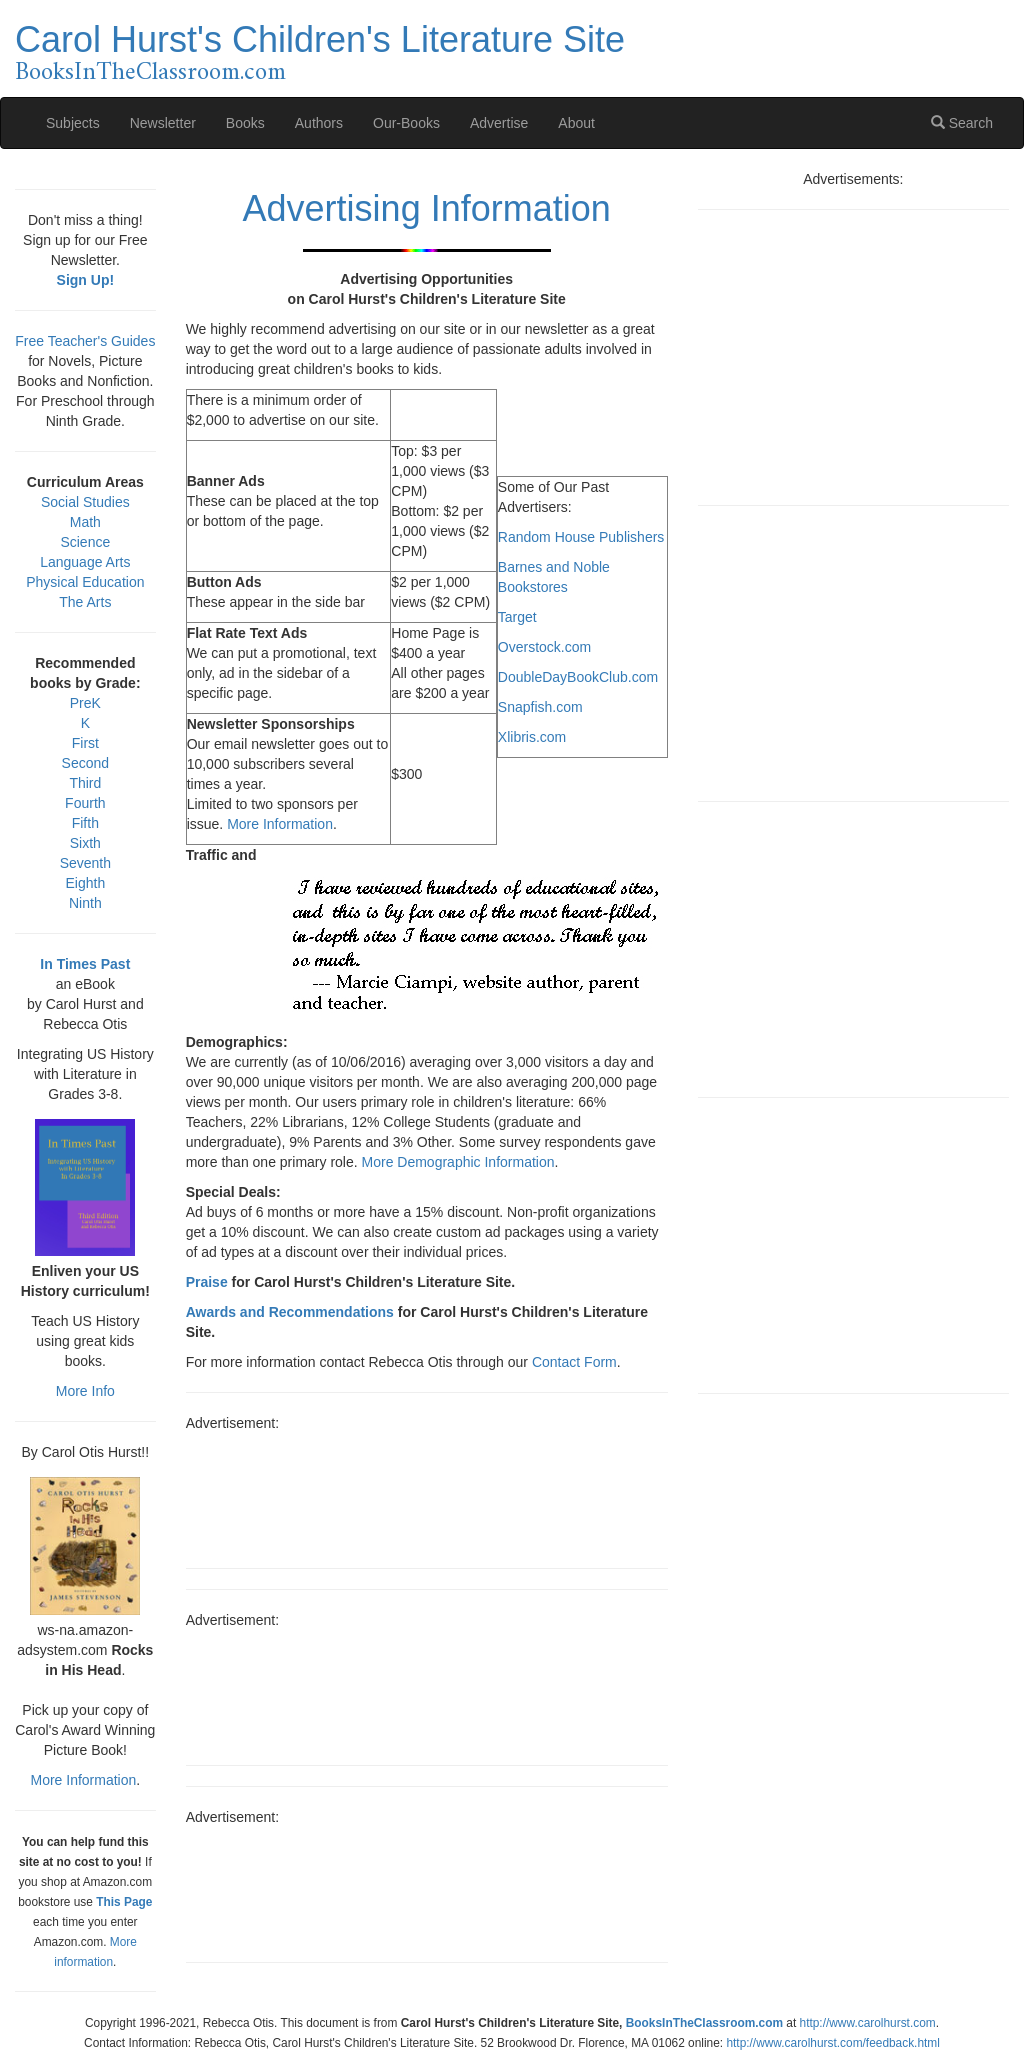  I want to click on http://www.carolhurst.com/feedback.html, so click(832, 2043).